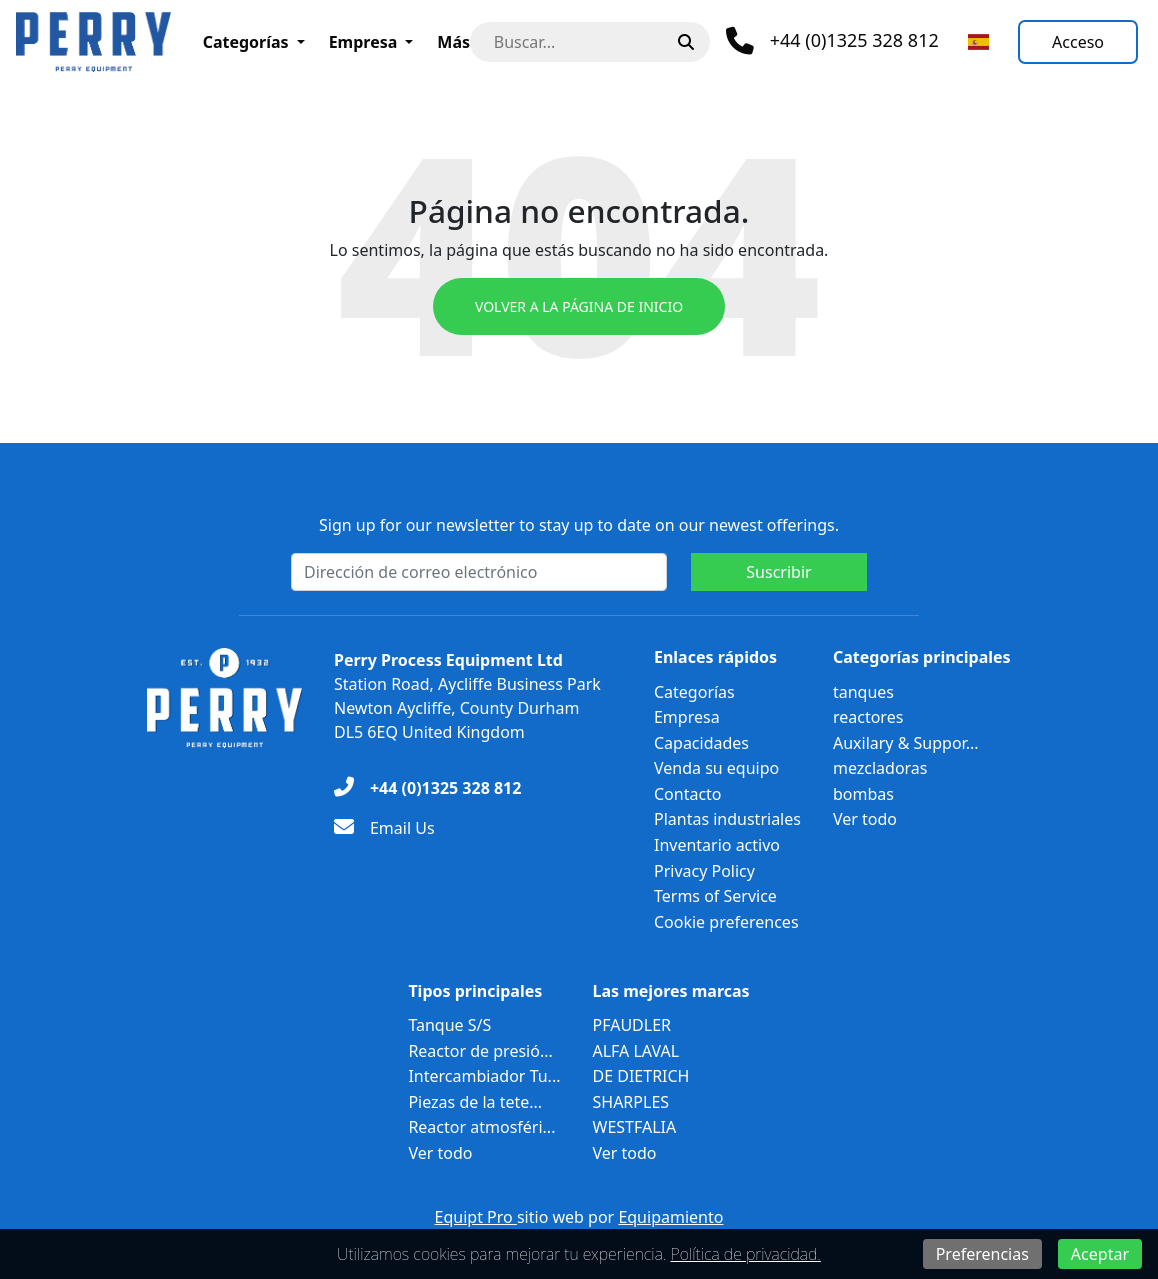 The width and height of the screenshot is (1158, 1279). What do you see at coordinates (863, 692) in the screenshot?
I see `tanques` at bounding box center [863, 692].